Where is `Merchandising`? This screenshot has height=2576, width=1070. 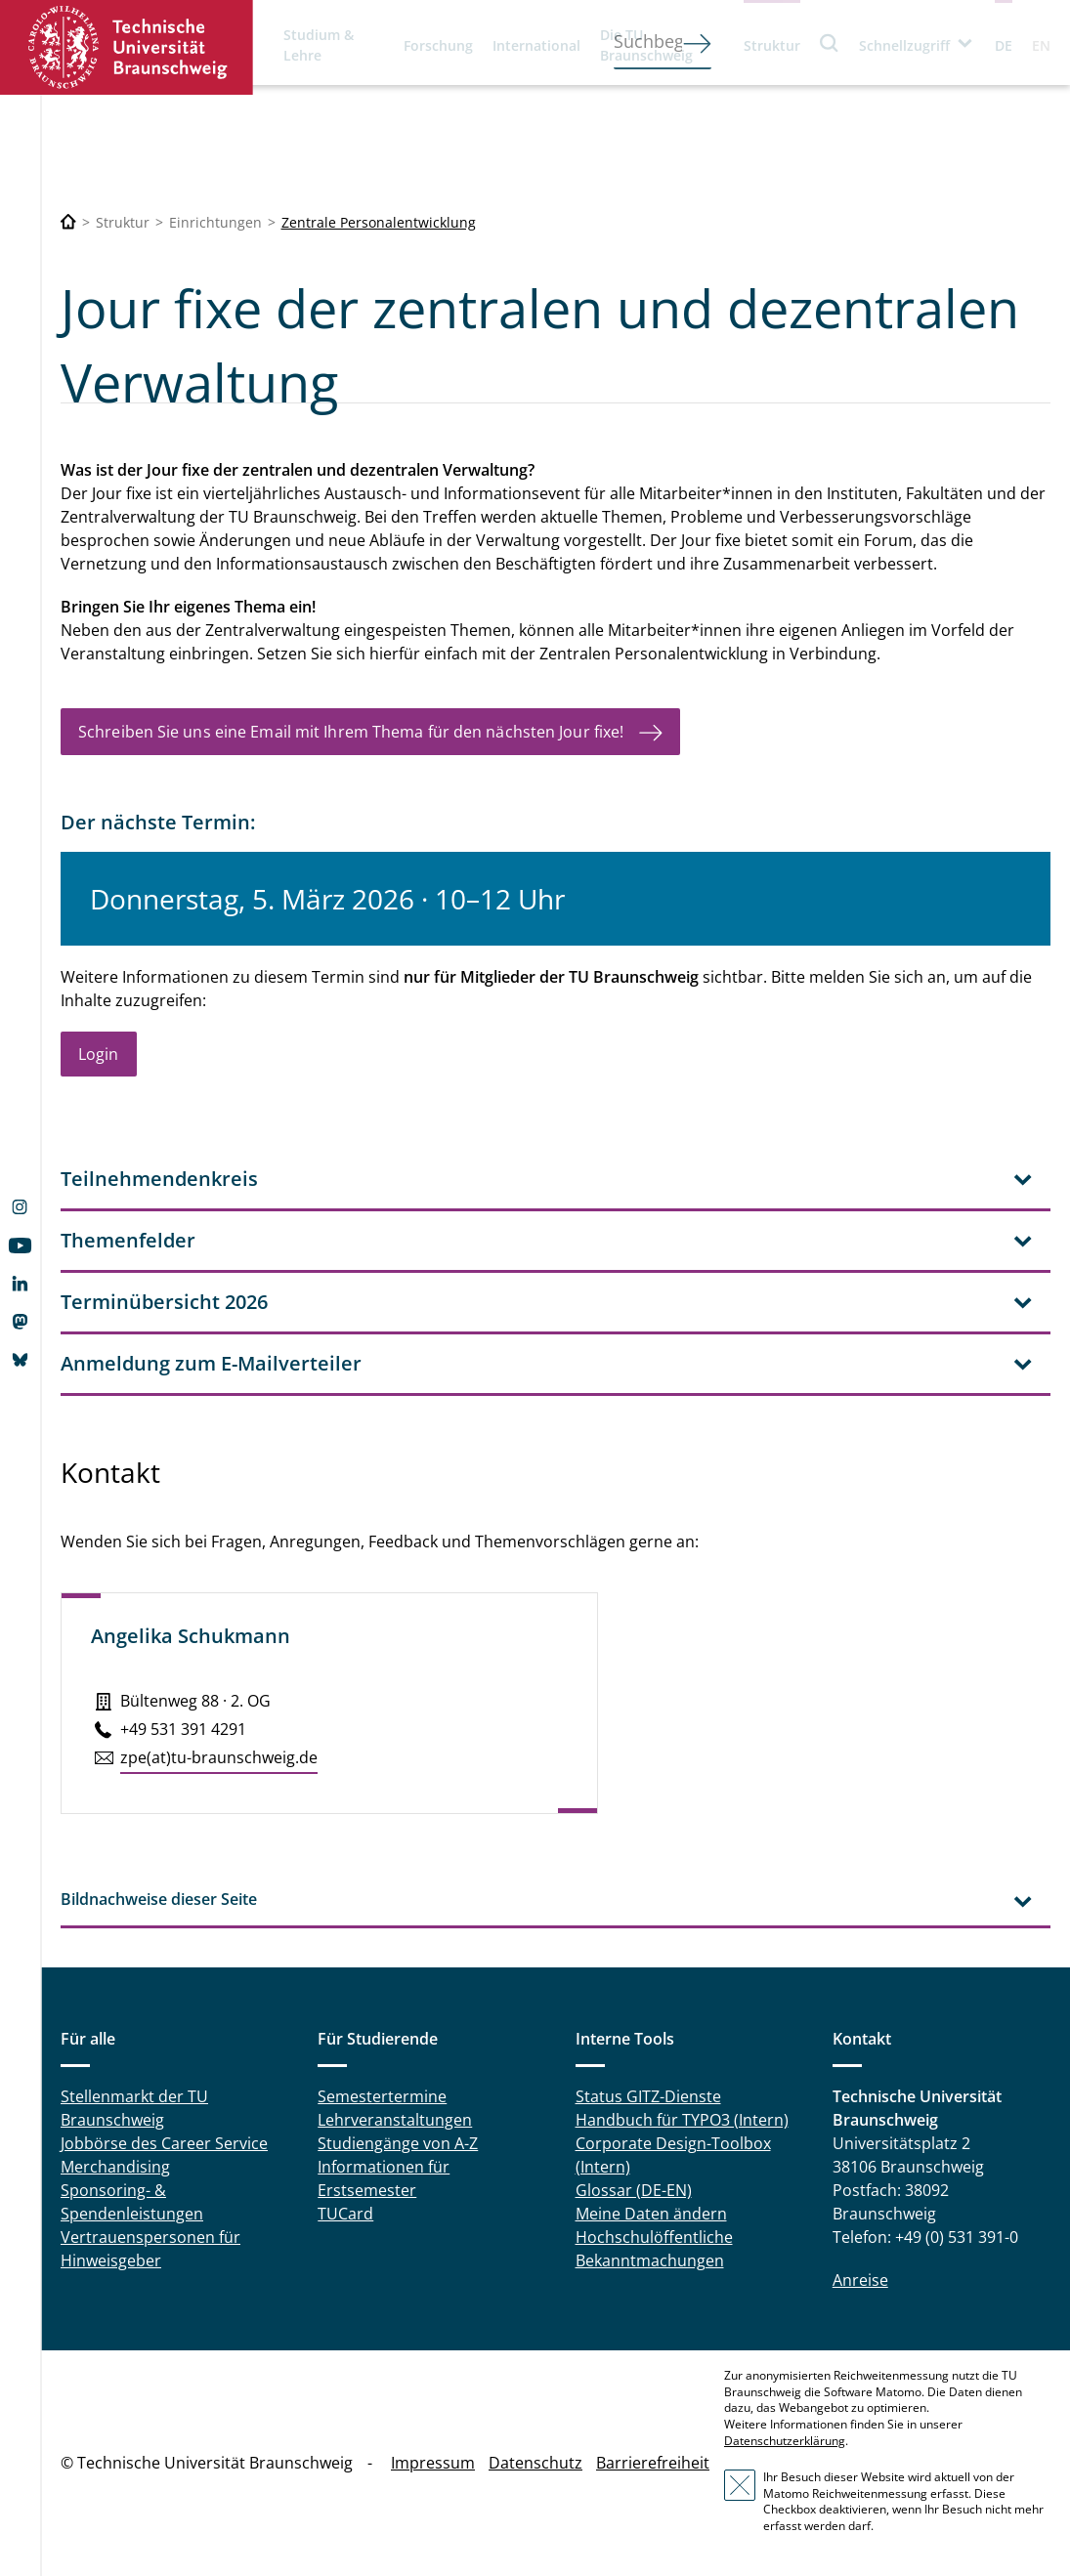
Merchandising is located at coordinates (115, 2166).